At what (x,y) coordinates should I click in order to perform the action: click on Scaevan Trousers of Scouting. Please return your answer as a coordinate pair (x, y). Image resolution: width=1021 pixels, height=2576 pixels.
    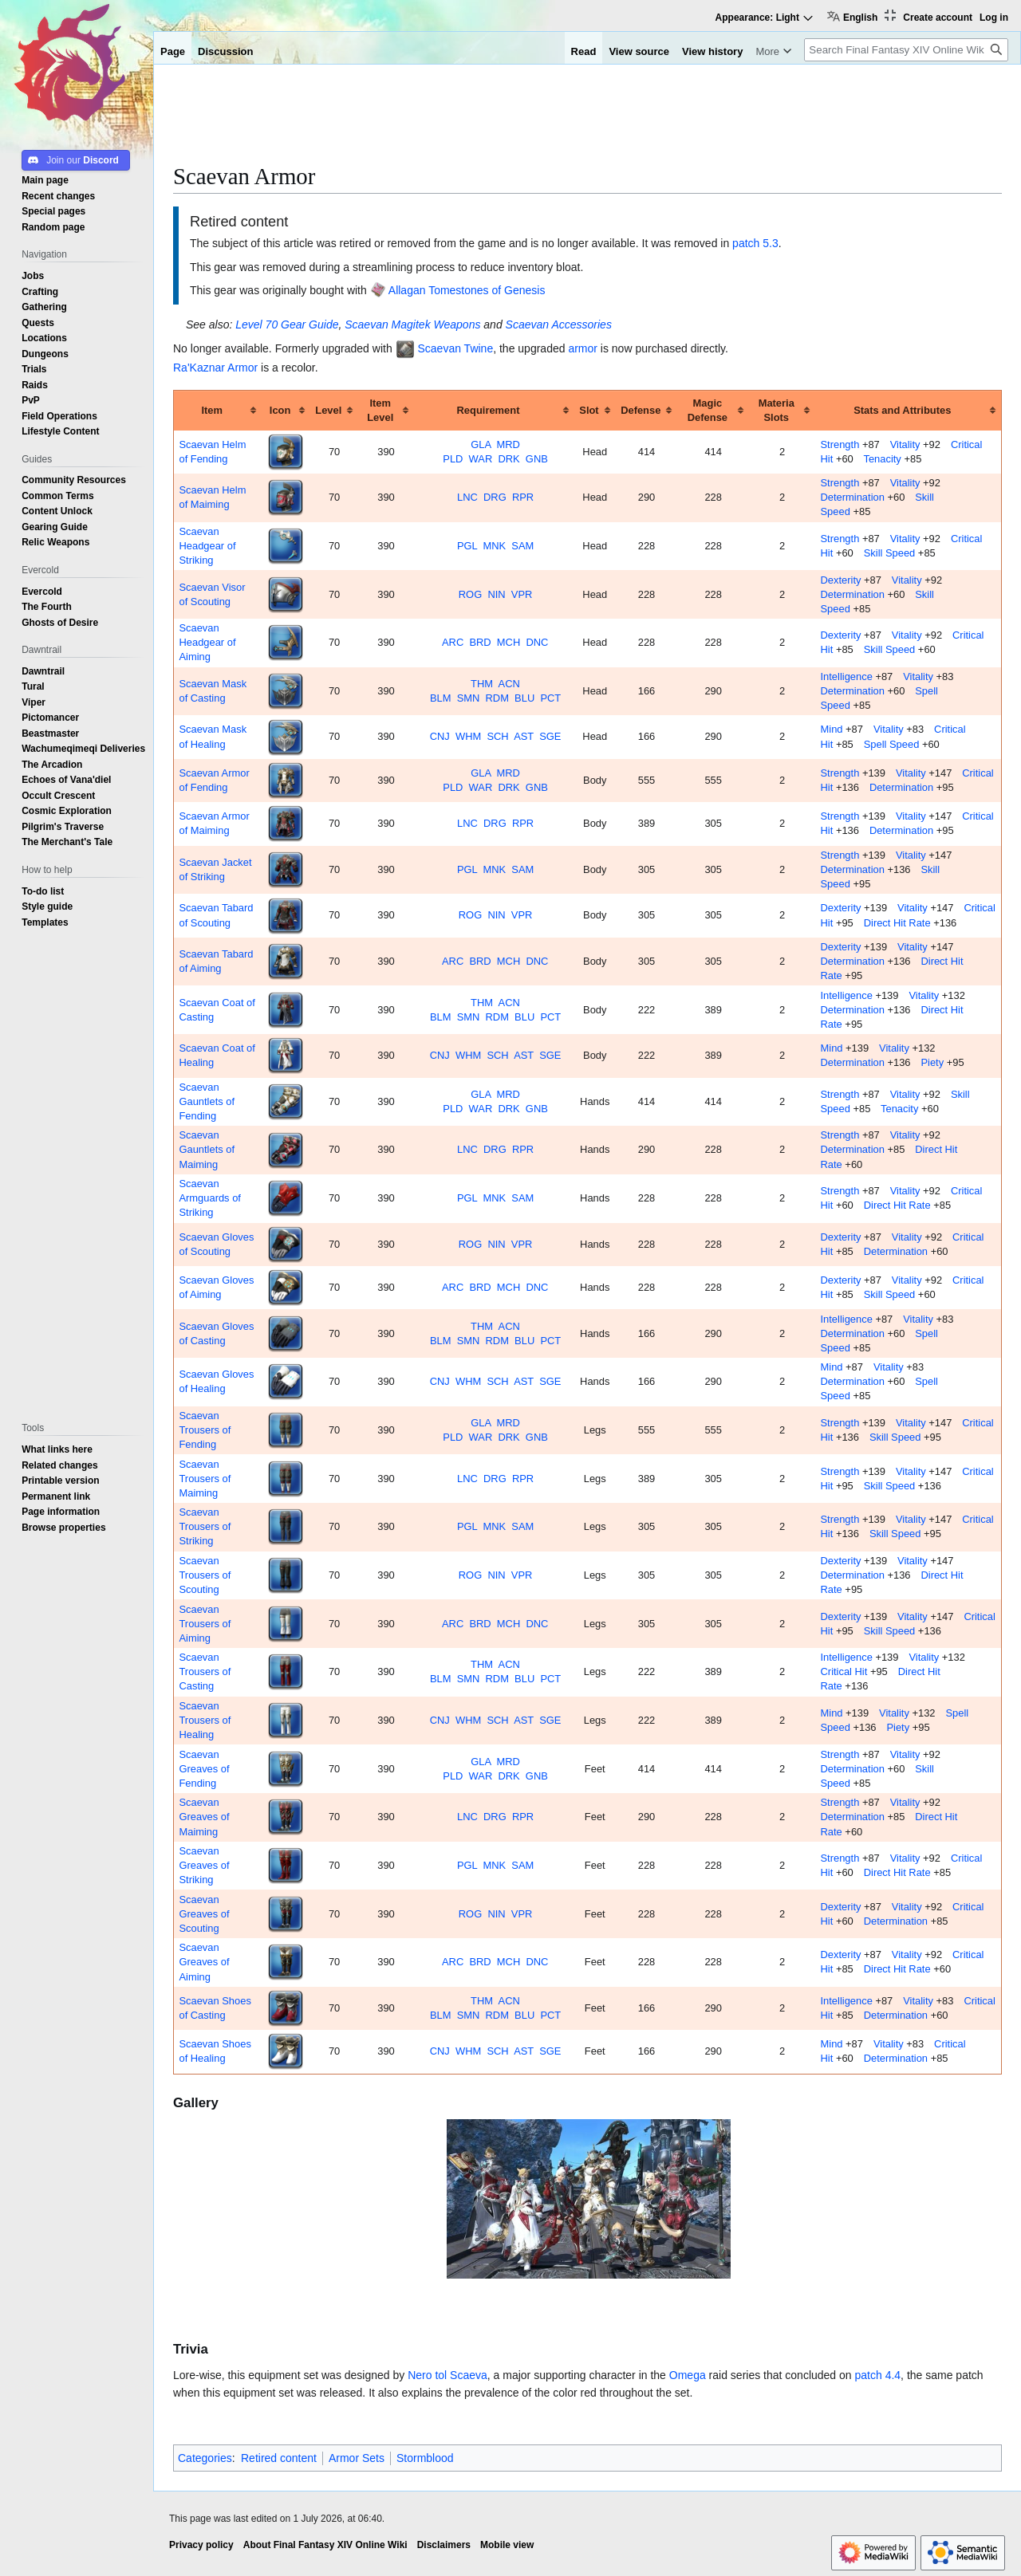
    Looking at the image, I should click on (205, 1575).